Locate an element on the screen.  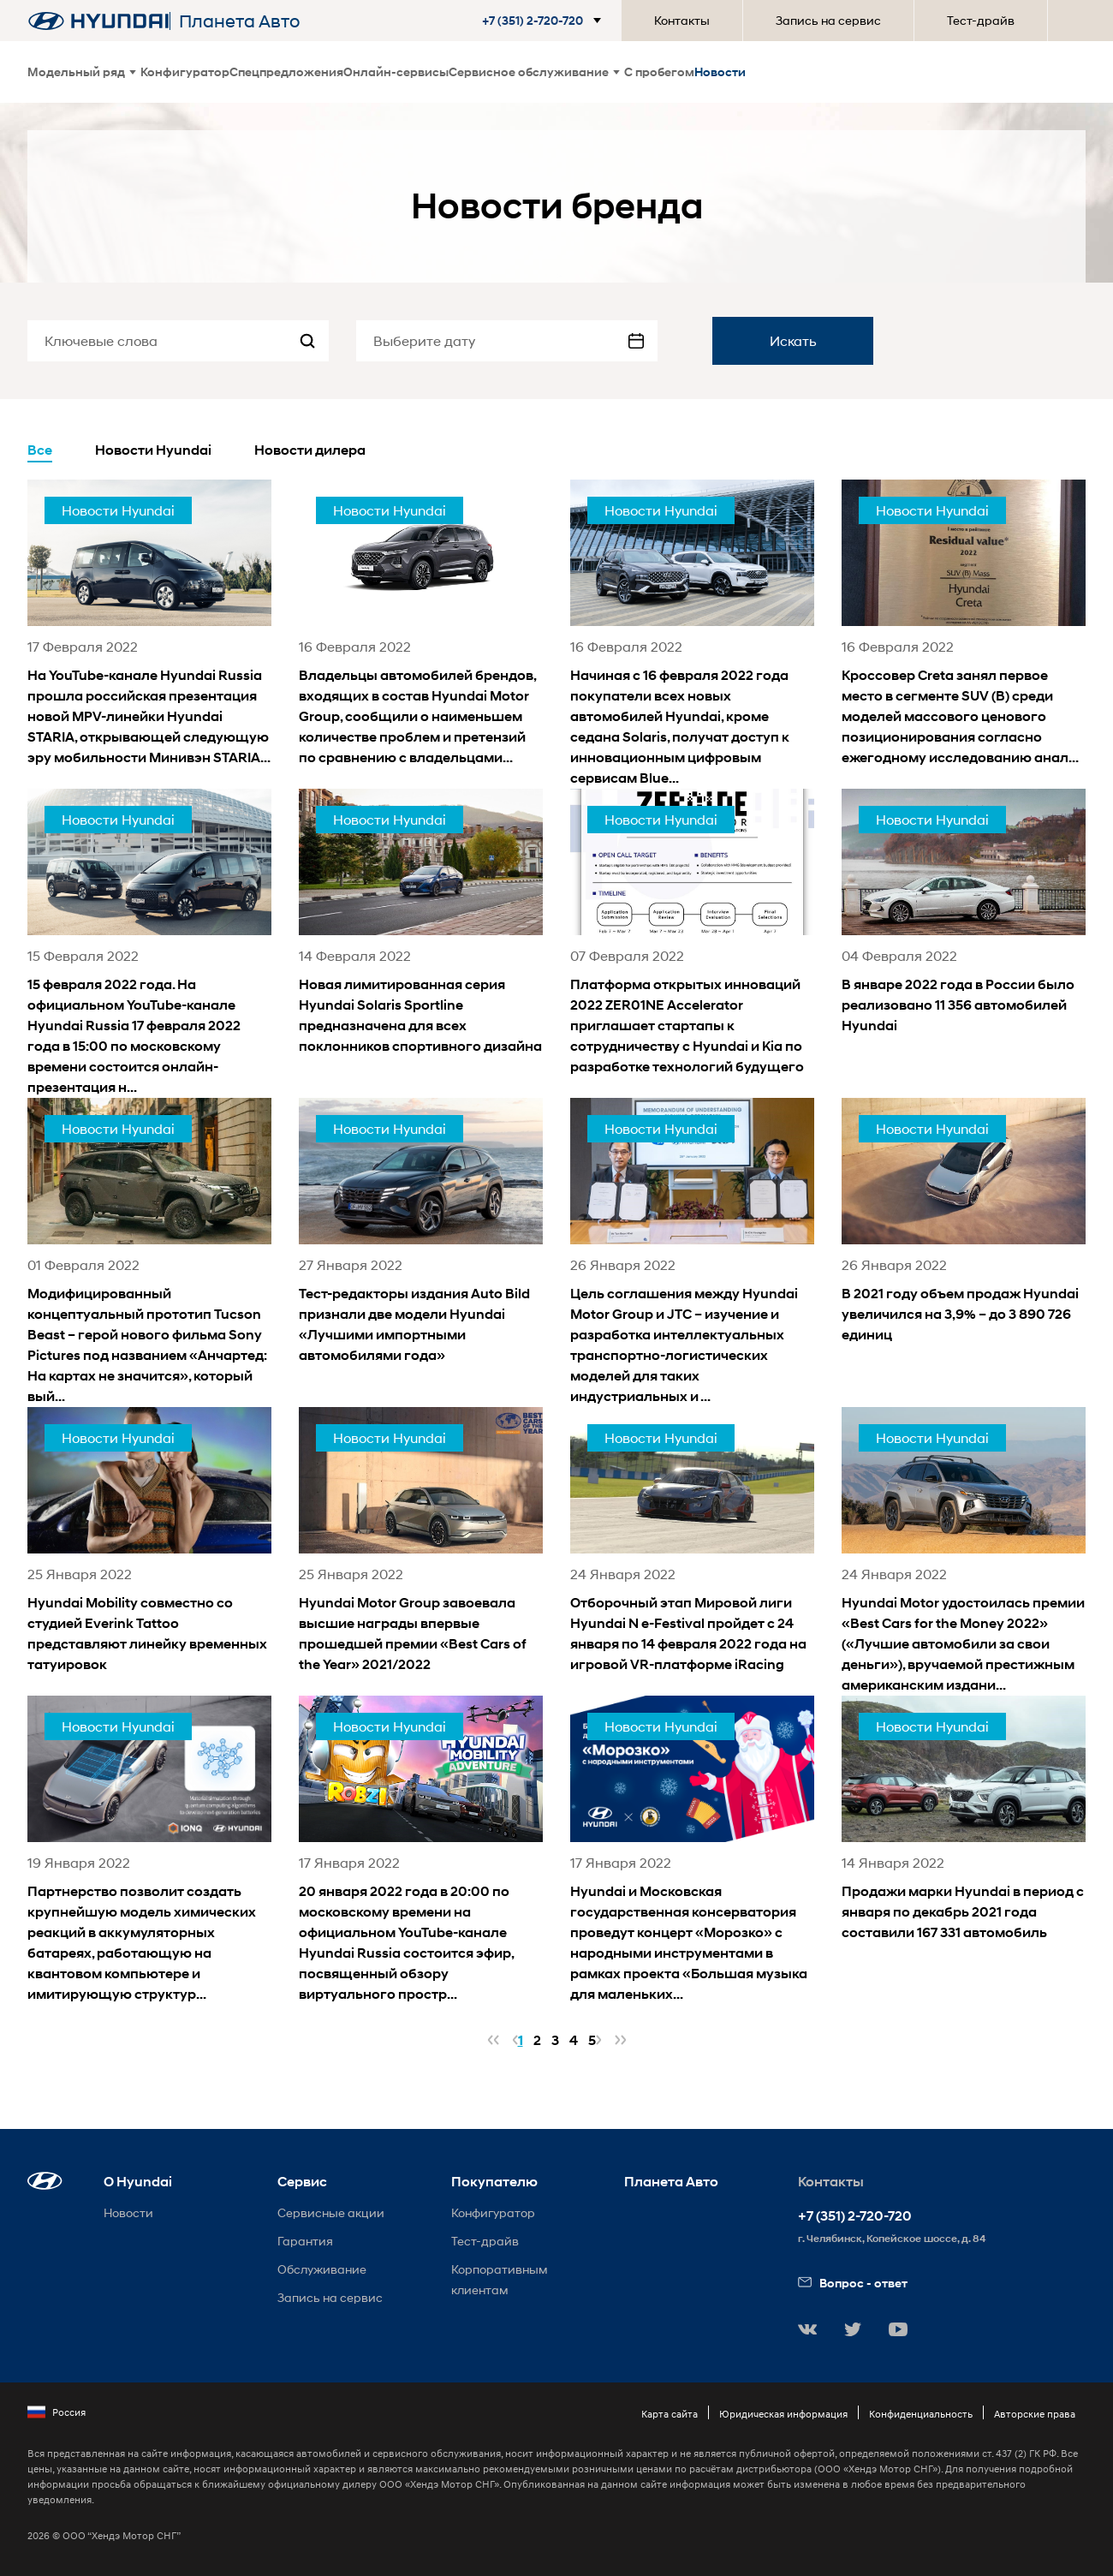
Модельный ряд is located at coordinates (81, 71).